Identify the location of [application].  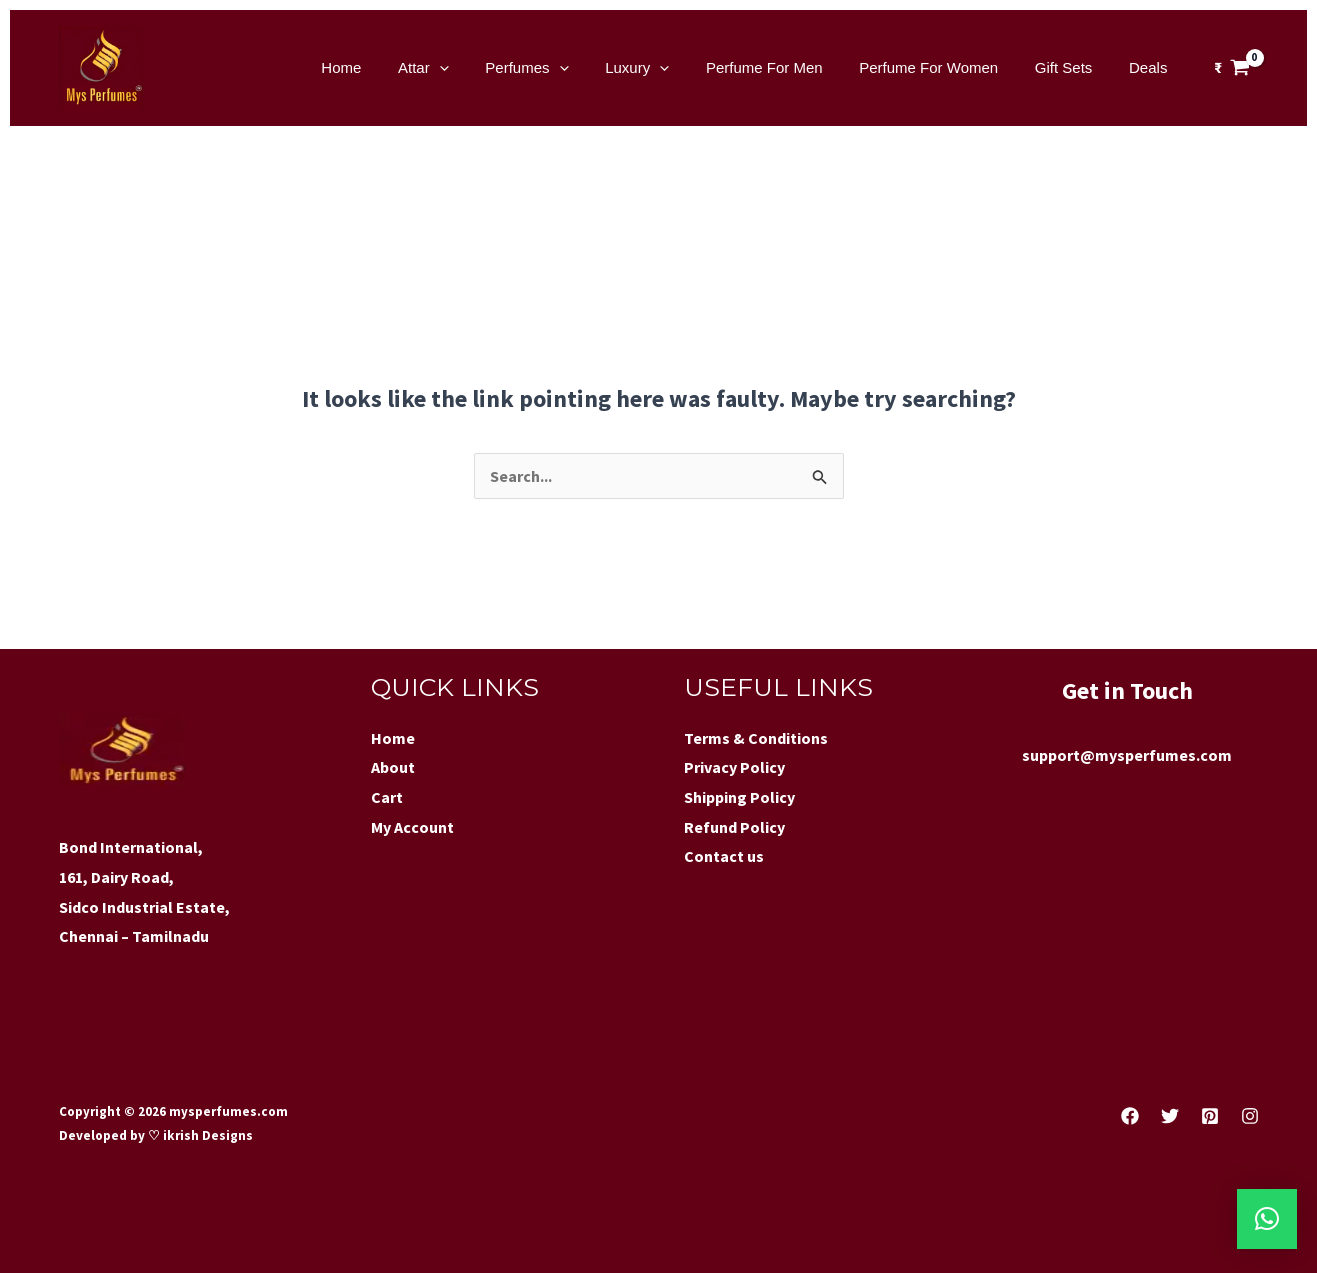
(482, 68).